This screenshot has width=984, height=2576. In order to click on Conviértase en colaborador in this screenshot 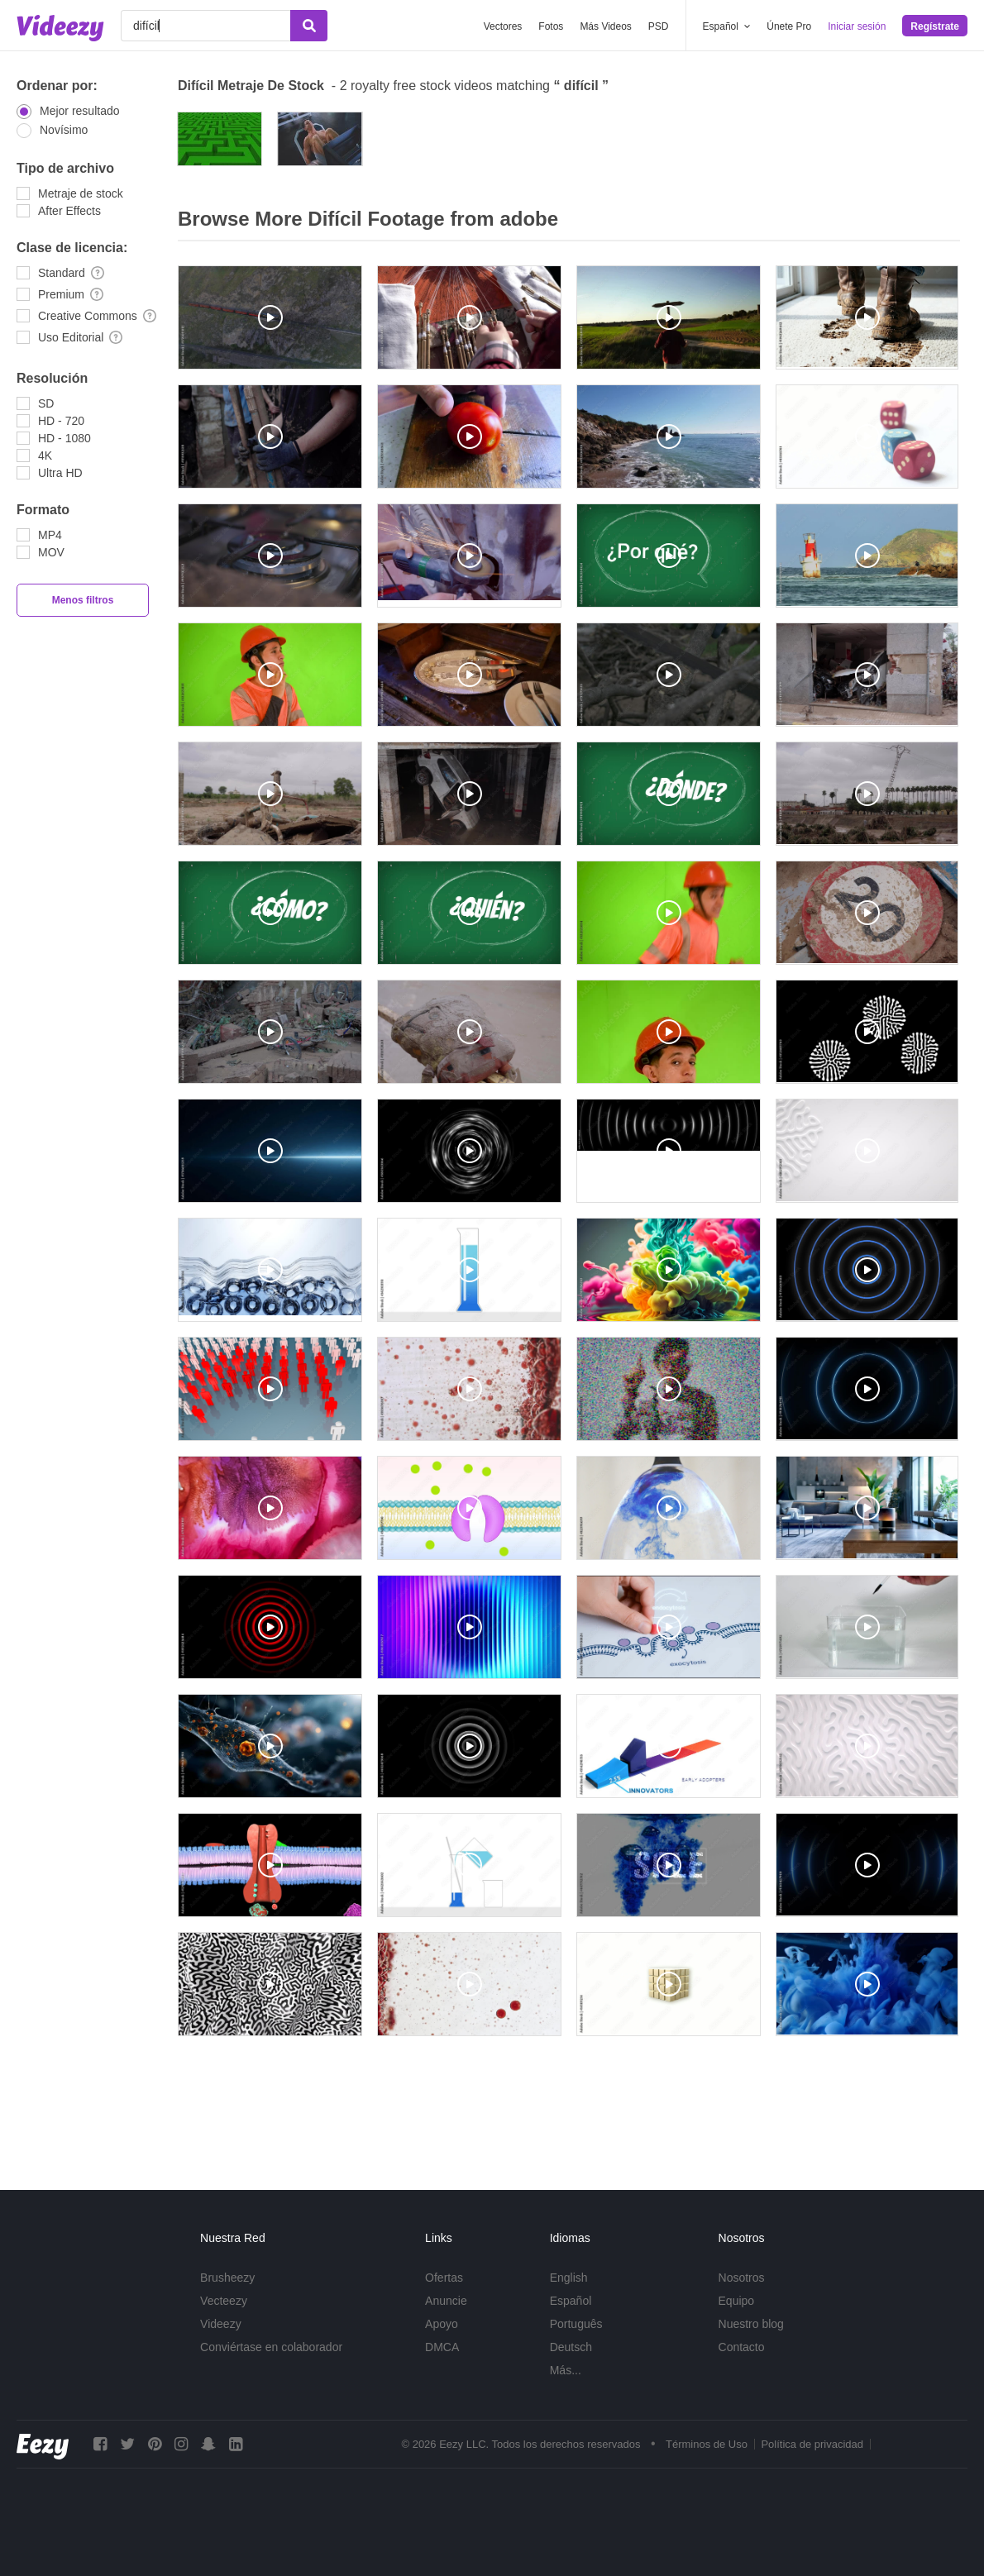, I will do `click(271, 2347)`.